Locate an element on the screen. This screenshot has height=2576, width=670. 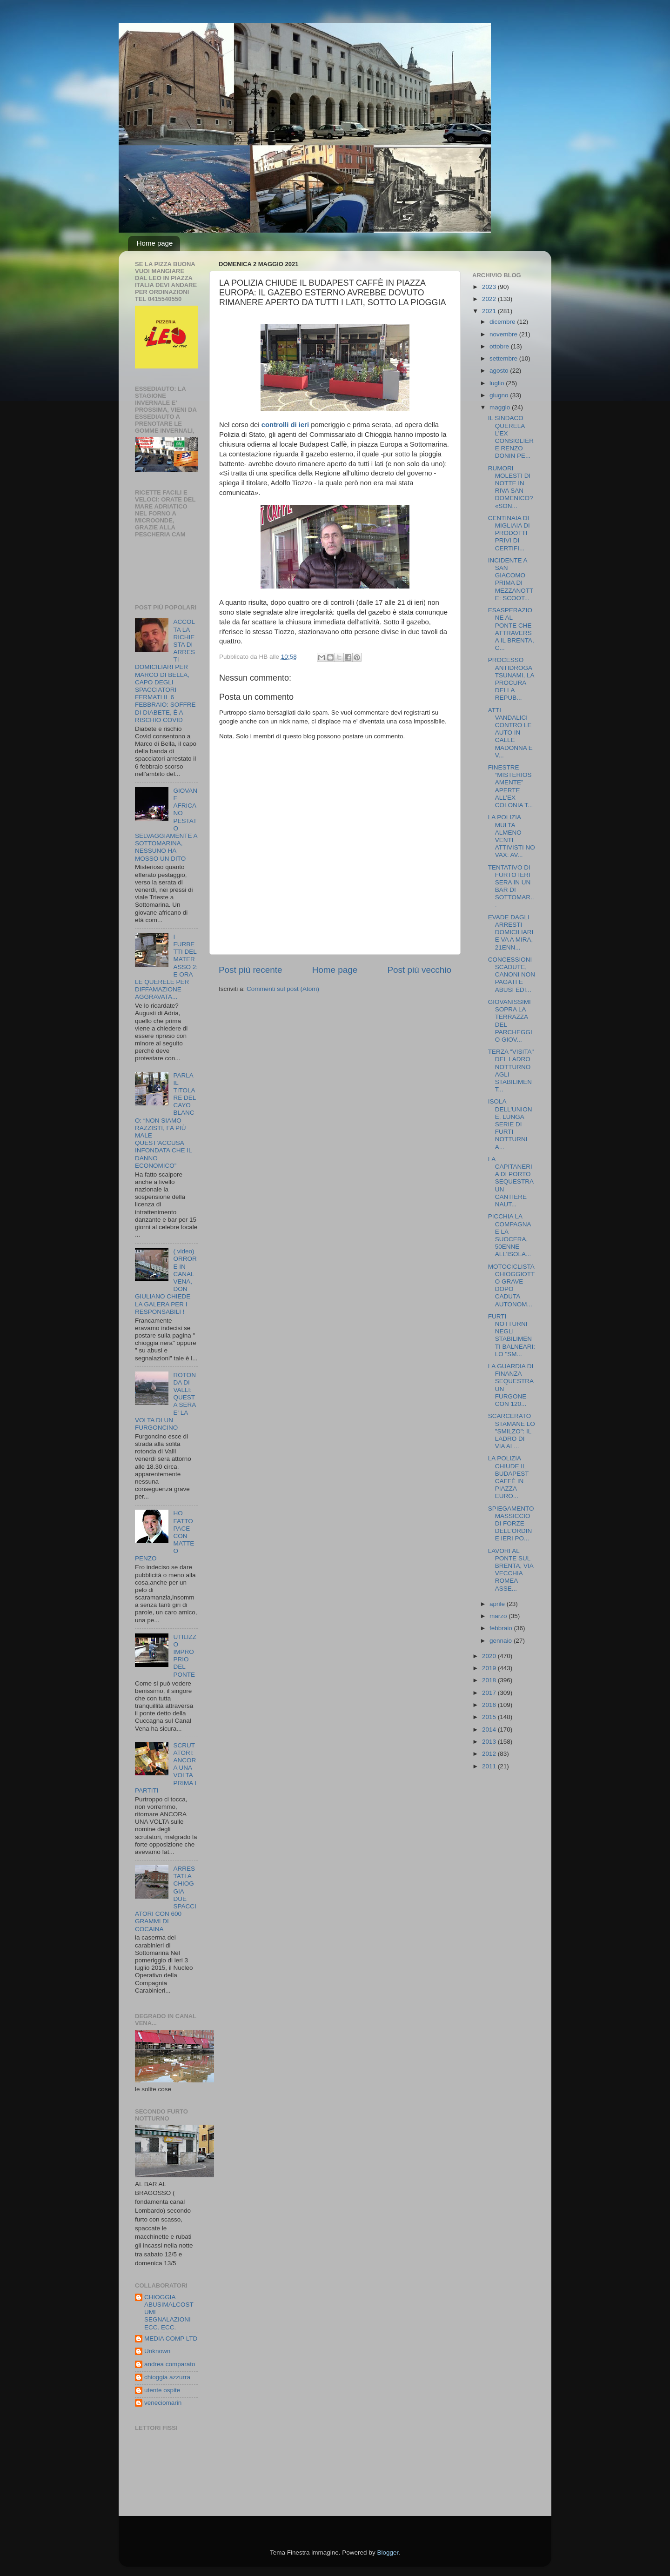
settembre is located at coordinates (504, 358).